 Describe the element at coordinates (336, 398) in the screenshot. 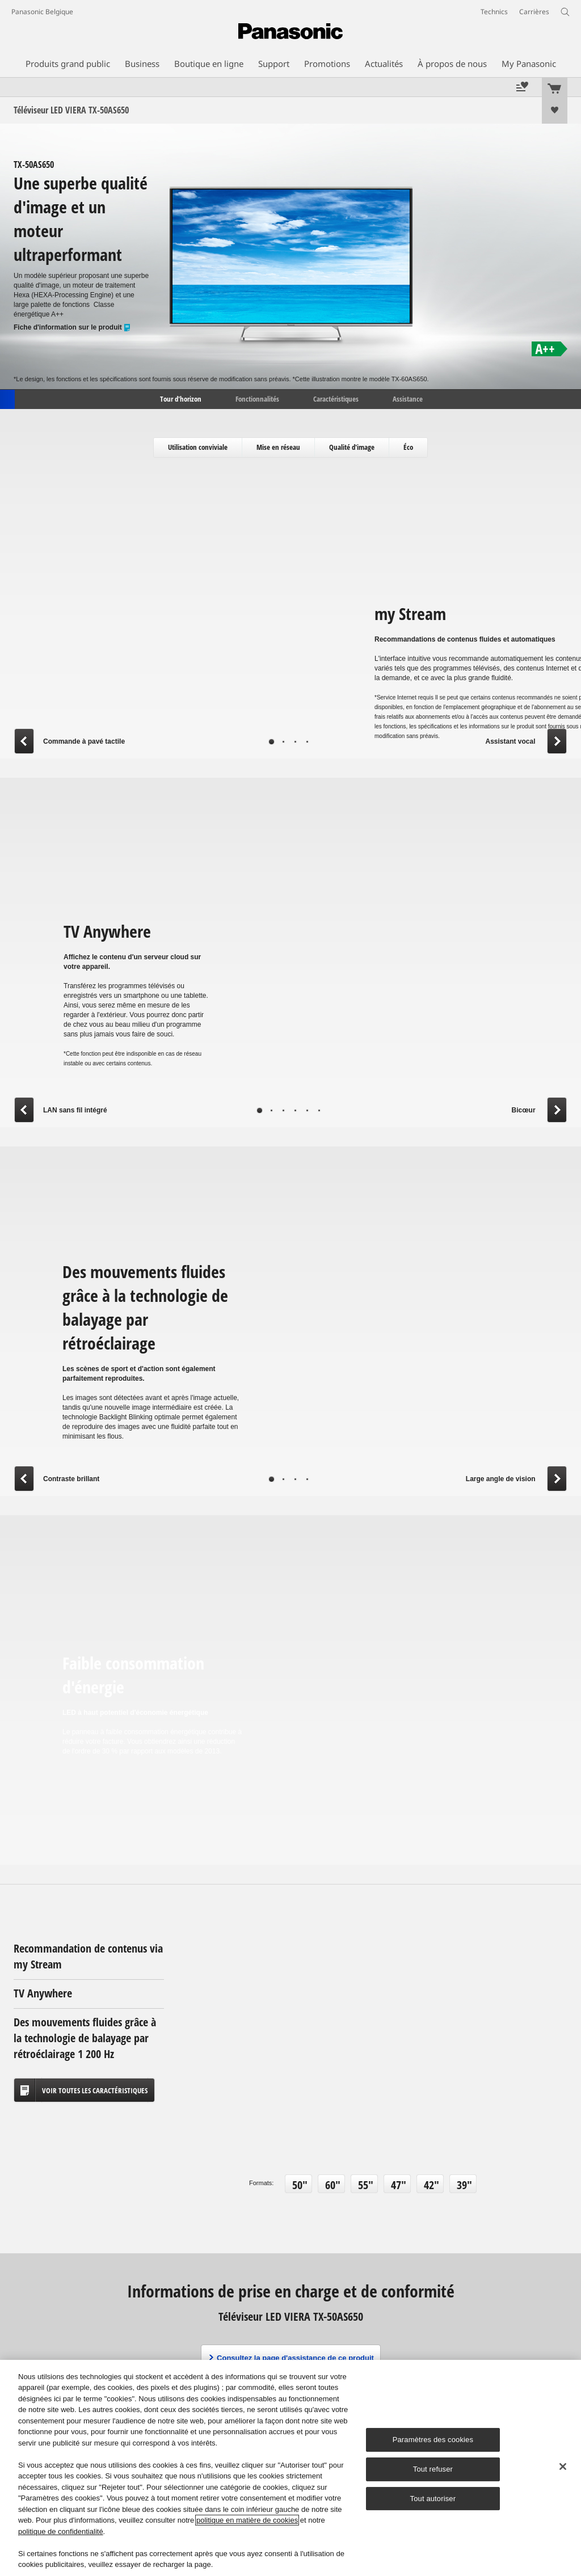

I see `Caractéristiques` at that location.